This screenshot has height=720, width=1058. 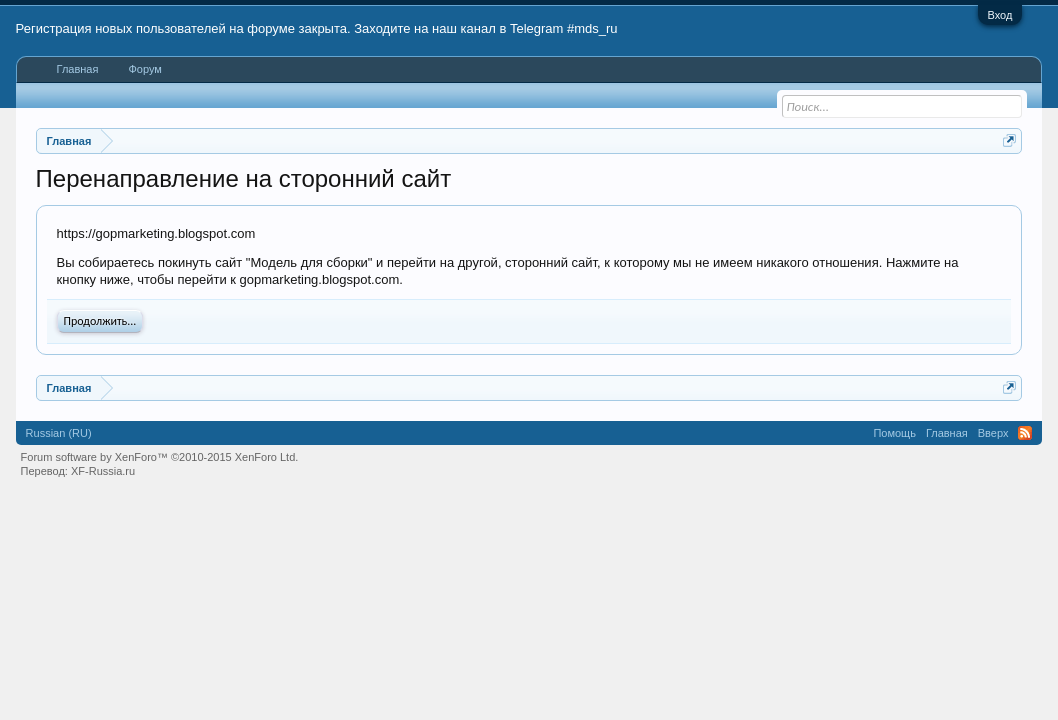 I want to click on #mds_ru, so click(x=592, y=28).